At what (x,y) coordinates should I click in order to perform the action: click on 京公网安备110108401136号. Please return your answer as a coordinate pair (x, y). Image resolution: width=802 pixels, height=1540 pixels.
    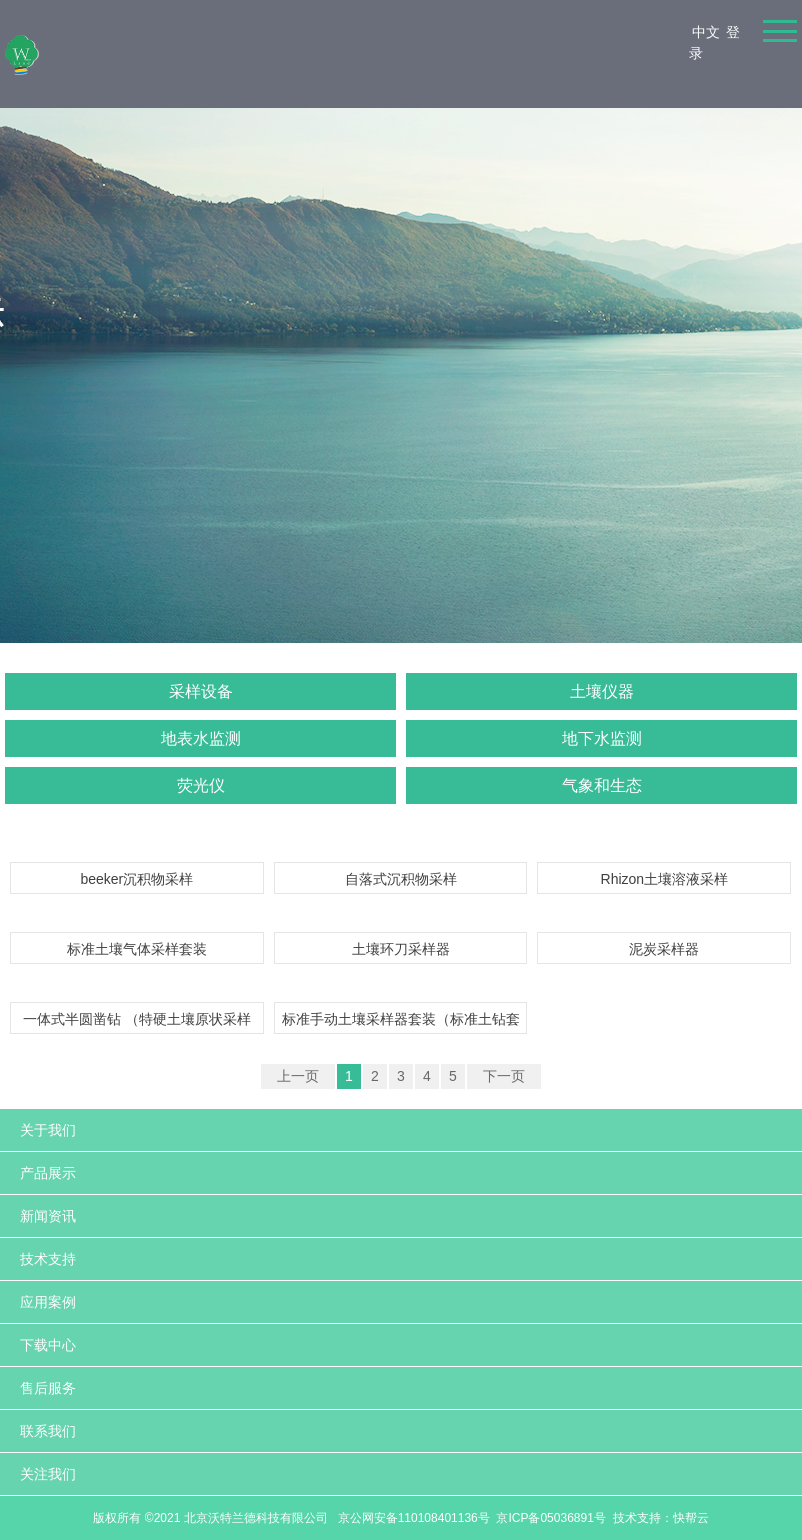
    Looking at the image, I should click on (411, 1518).